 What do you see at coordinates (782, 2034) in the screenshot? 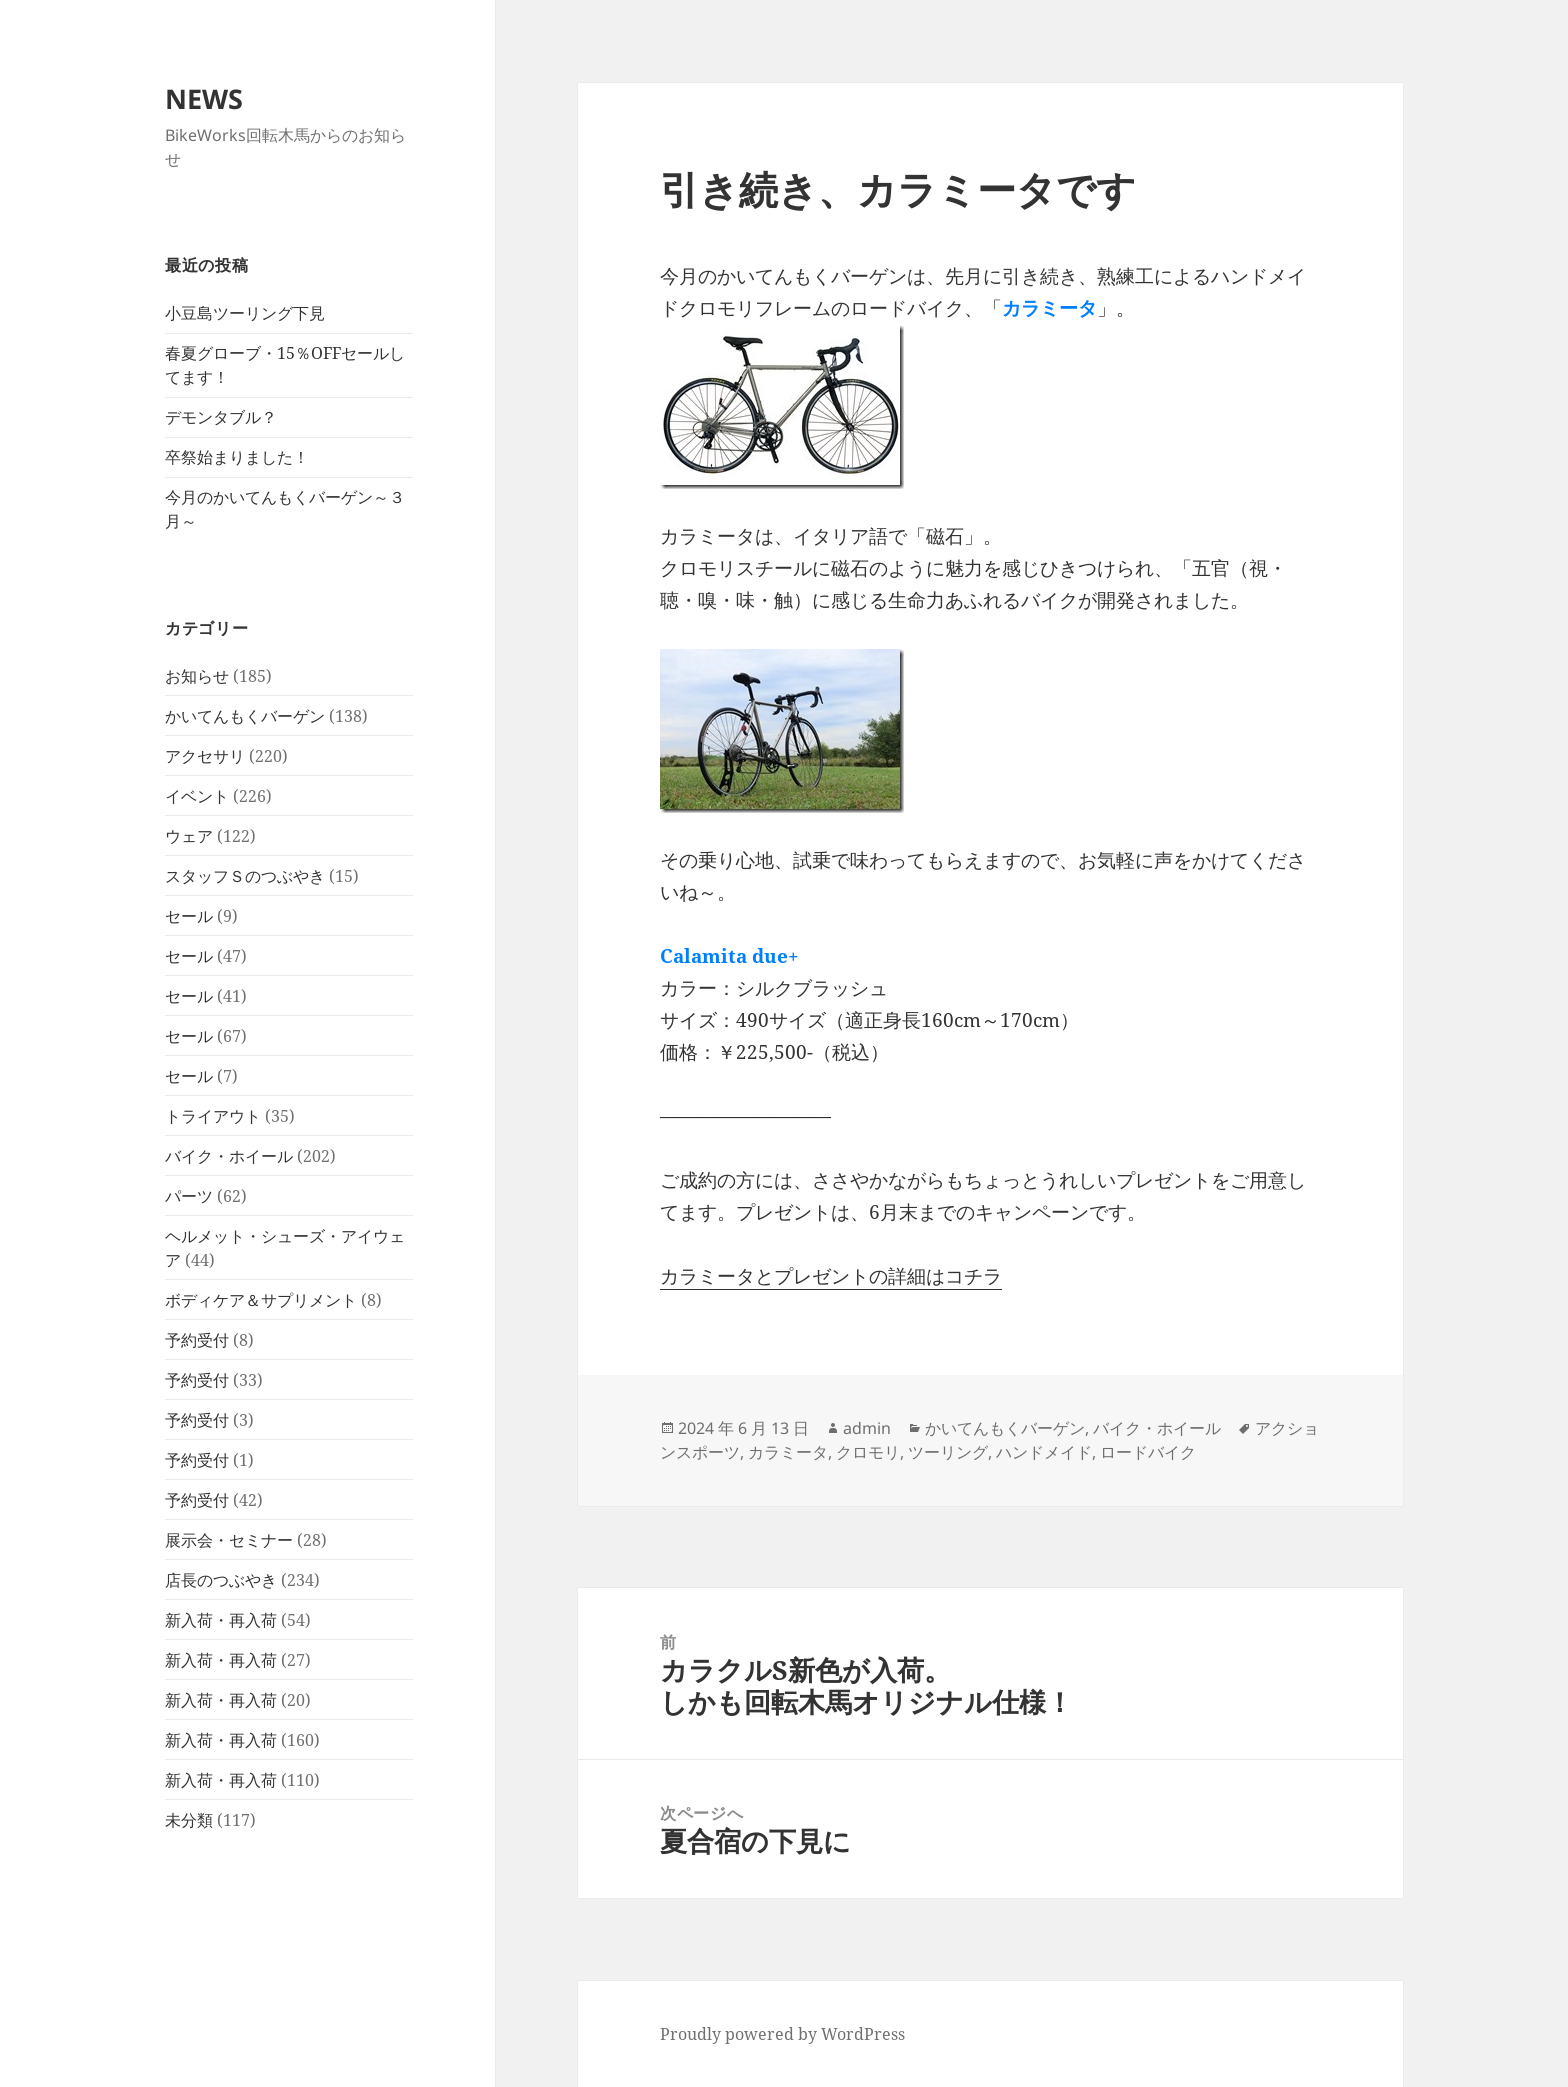
I see `Proudly powered by WordPress` at bounding box center [782, 2034].